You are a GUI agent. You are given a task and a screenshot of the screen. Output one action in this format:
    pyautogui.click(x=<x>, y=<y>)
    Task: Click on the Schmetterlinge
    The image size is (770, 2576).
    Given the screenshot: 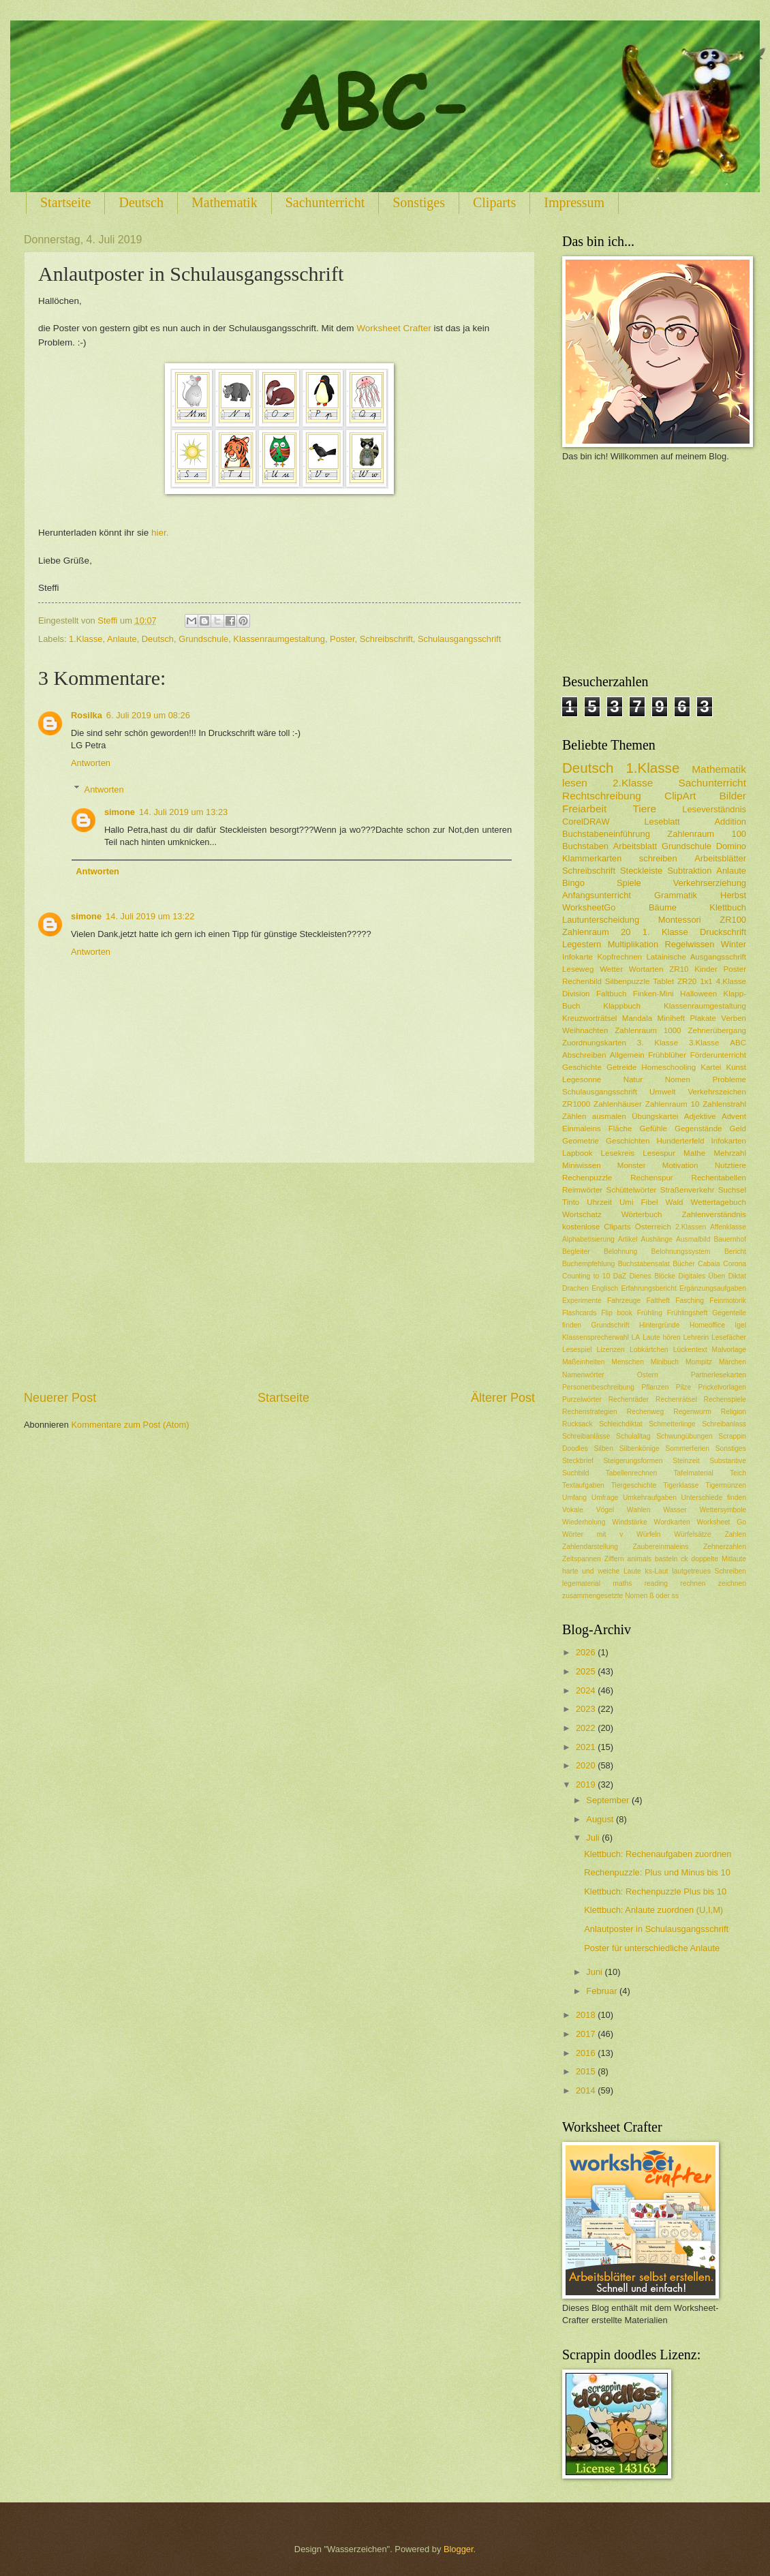 What is the action you would take?
    pyautogui.click(x=672, y=1424)
    